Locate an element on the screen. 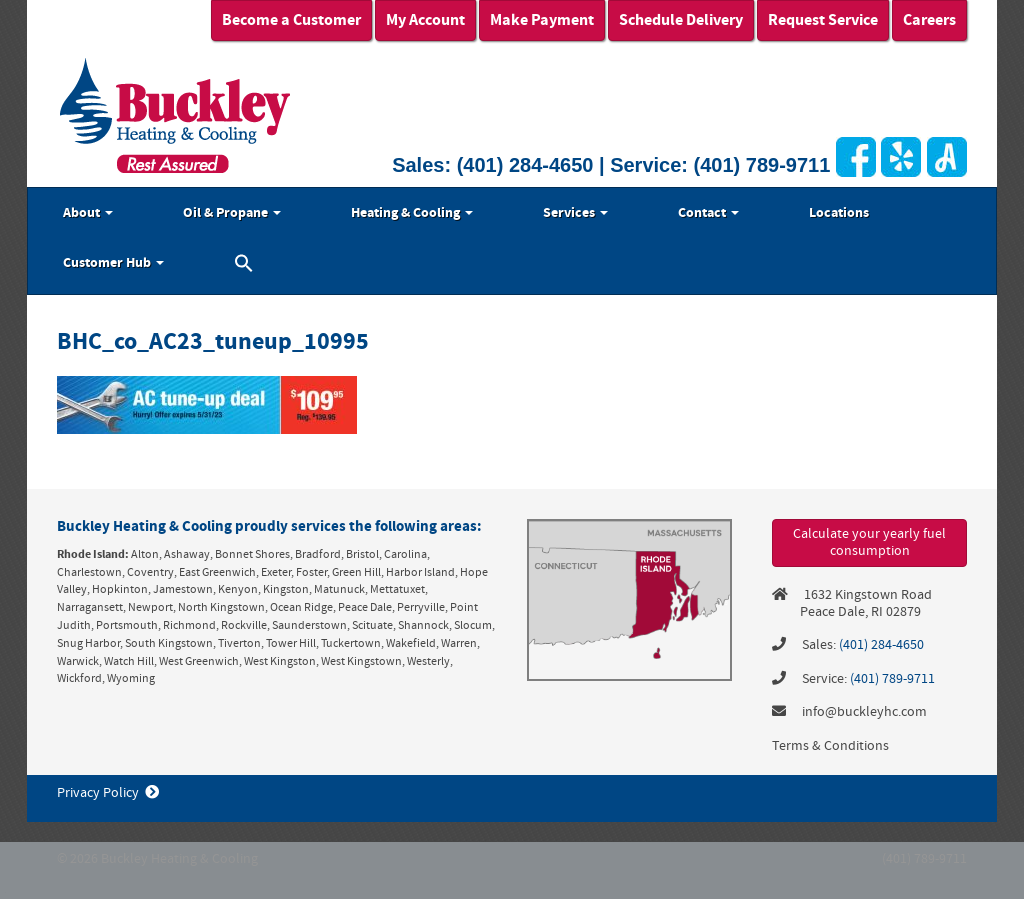  Become a Customer is located at coordinates (291, 20).